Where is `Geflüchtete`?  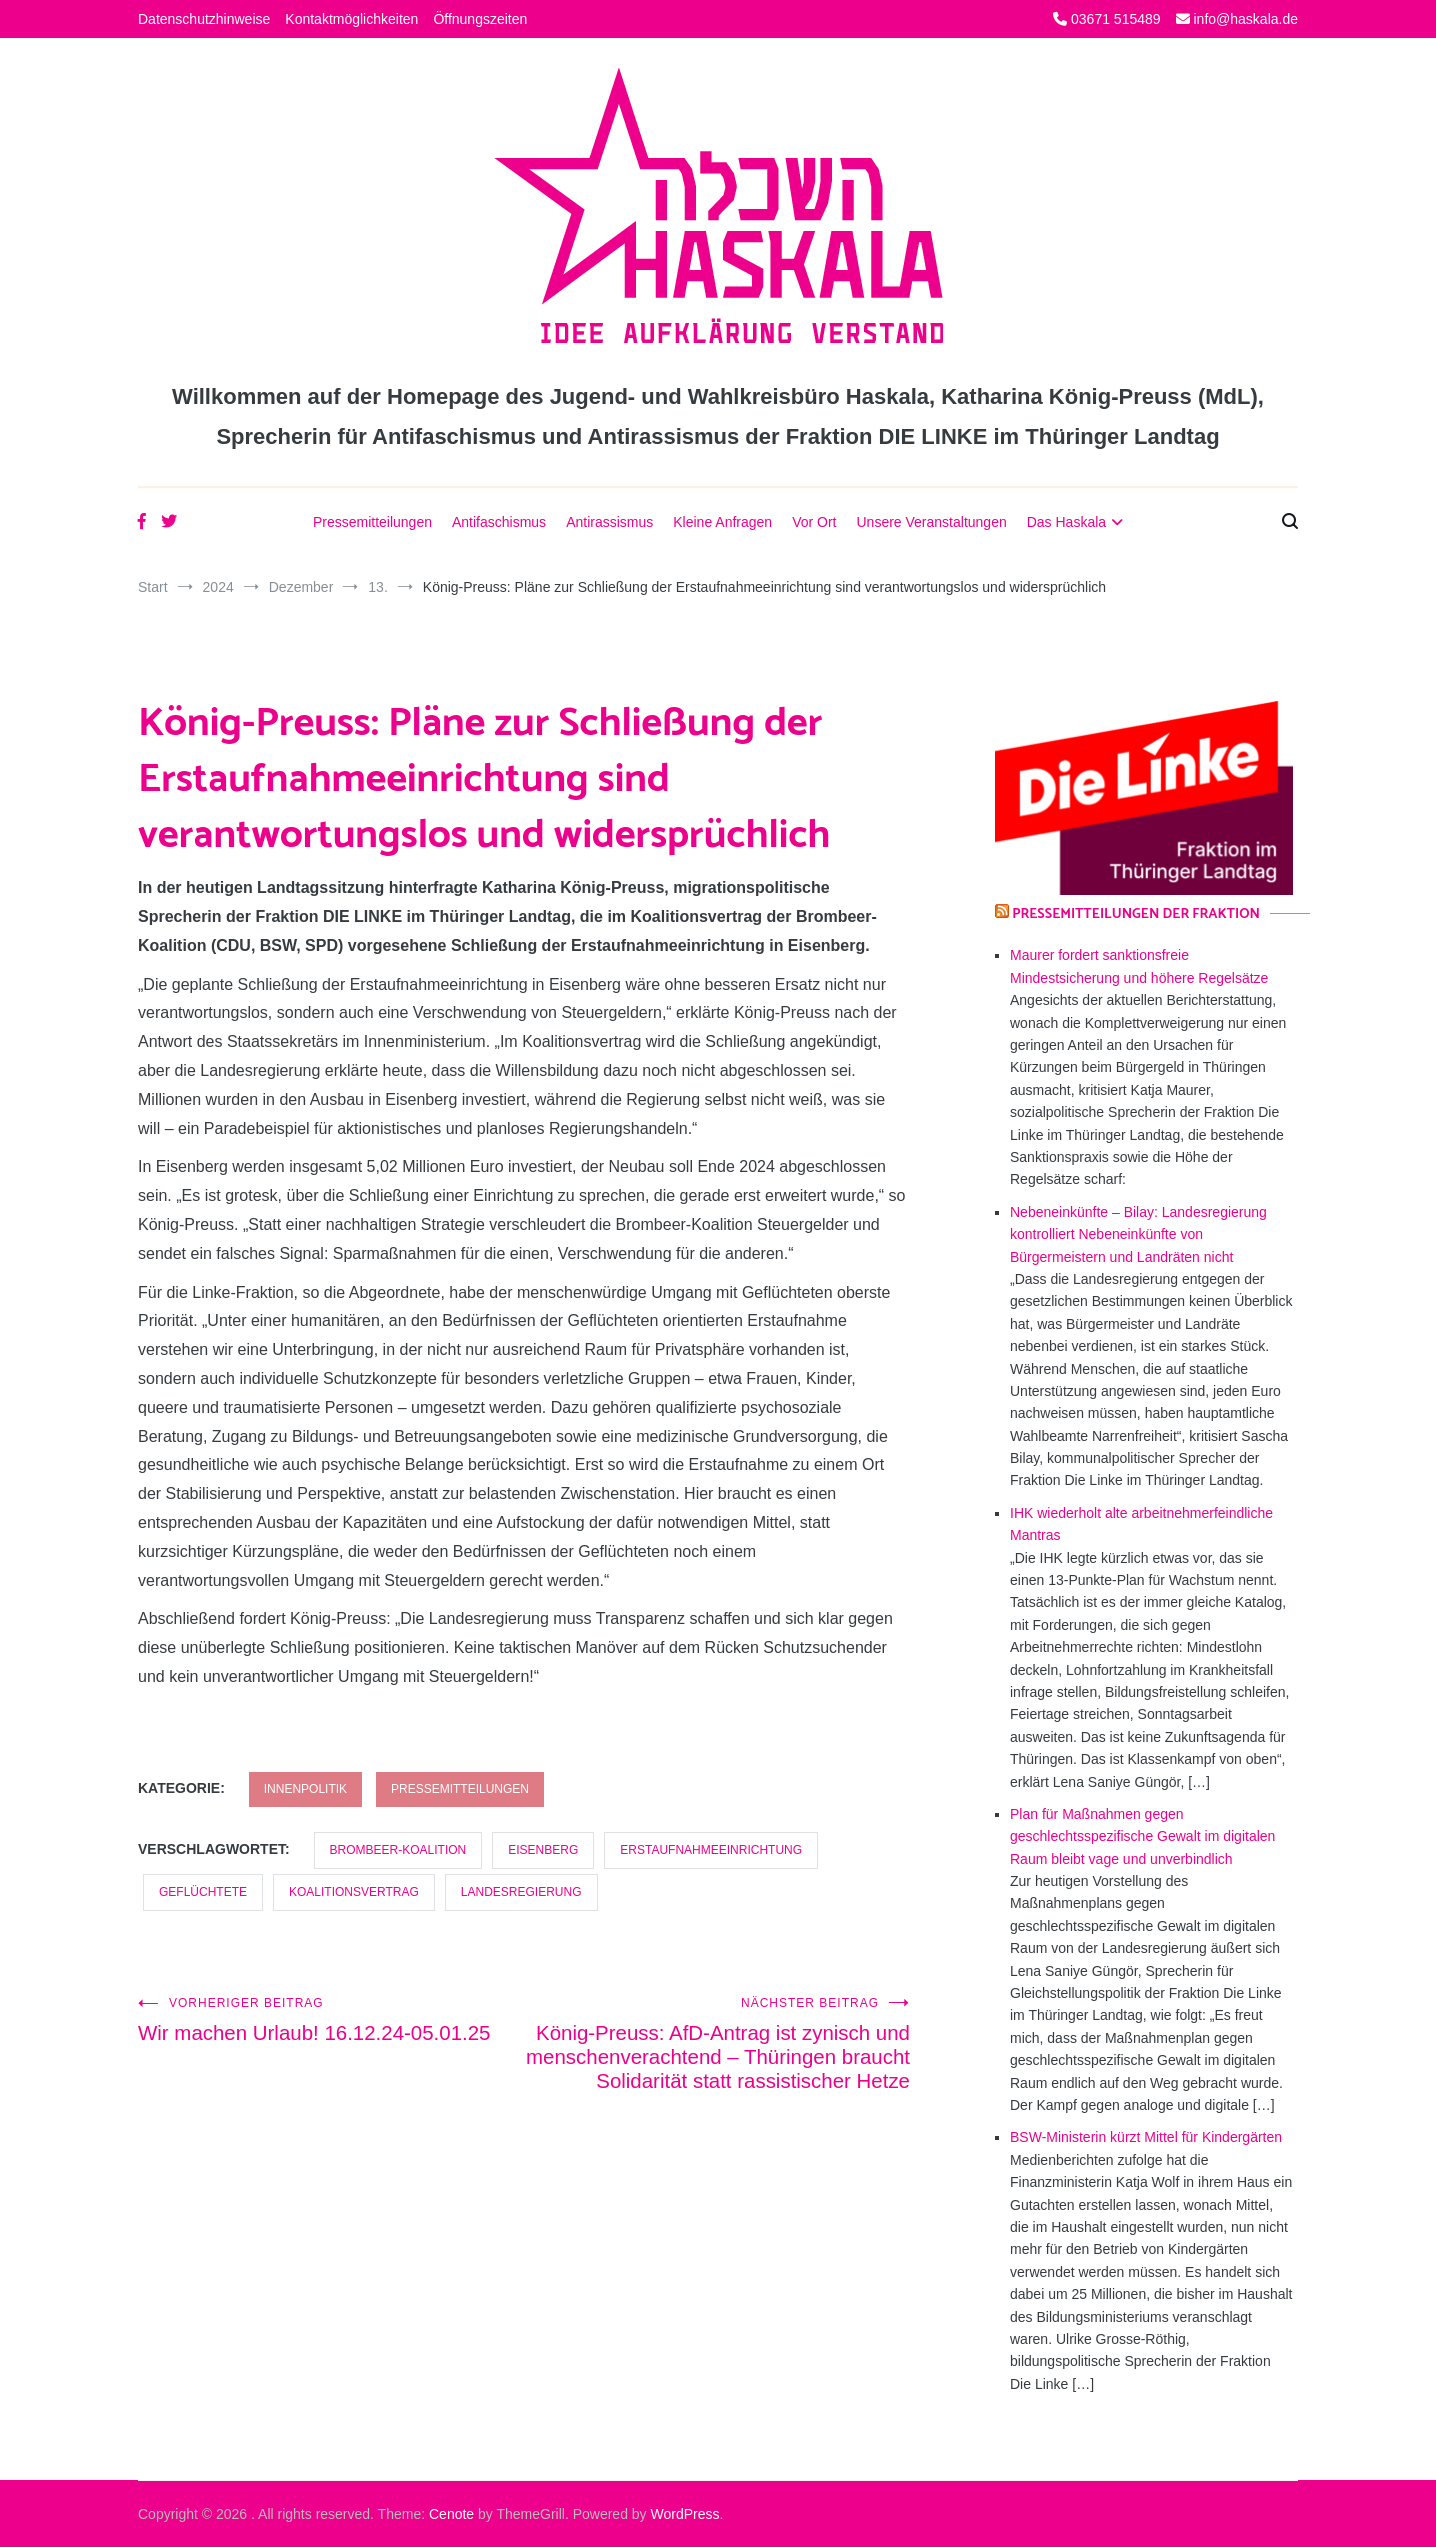
Geflüchtete is located at coordinates (203, 1892).